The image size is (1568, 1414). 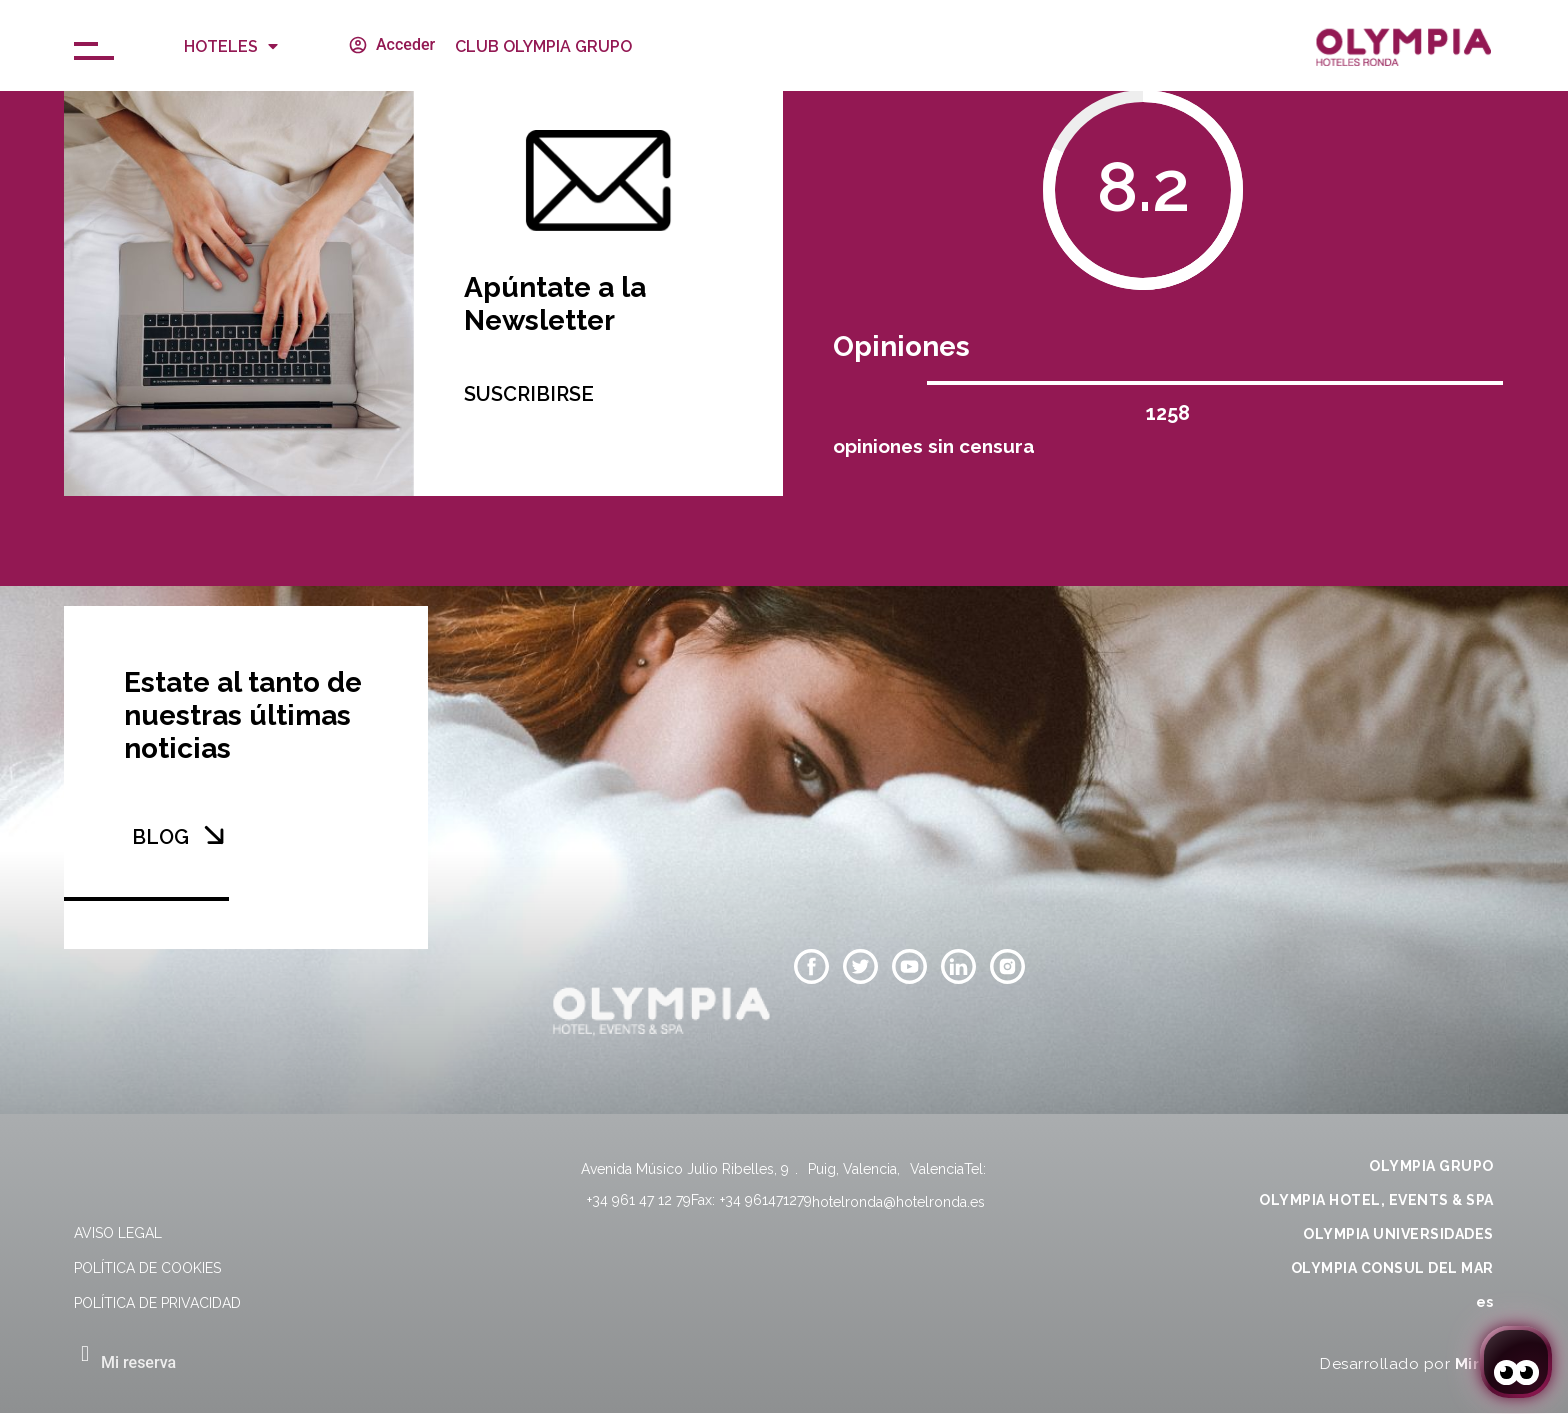 I want to click on Política de privacidad, so click(x=157, y=1303).